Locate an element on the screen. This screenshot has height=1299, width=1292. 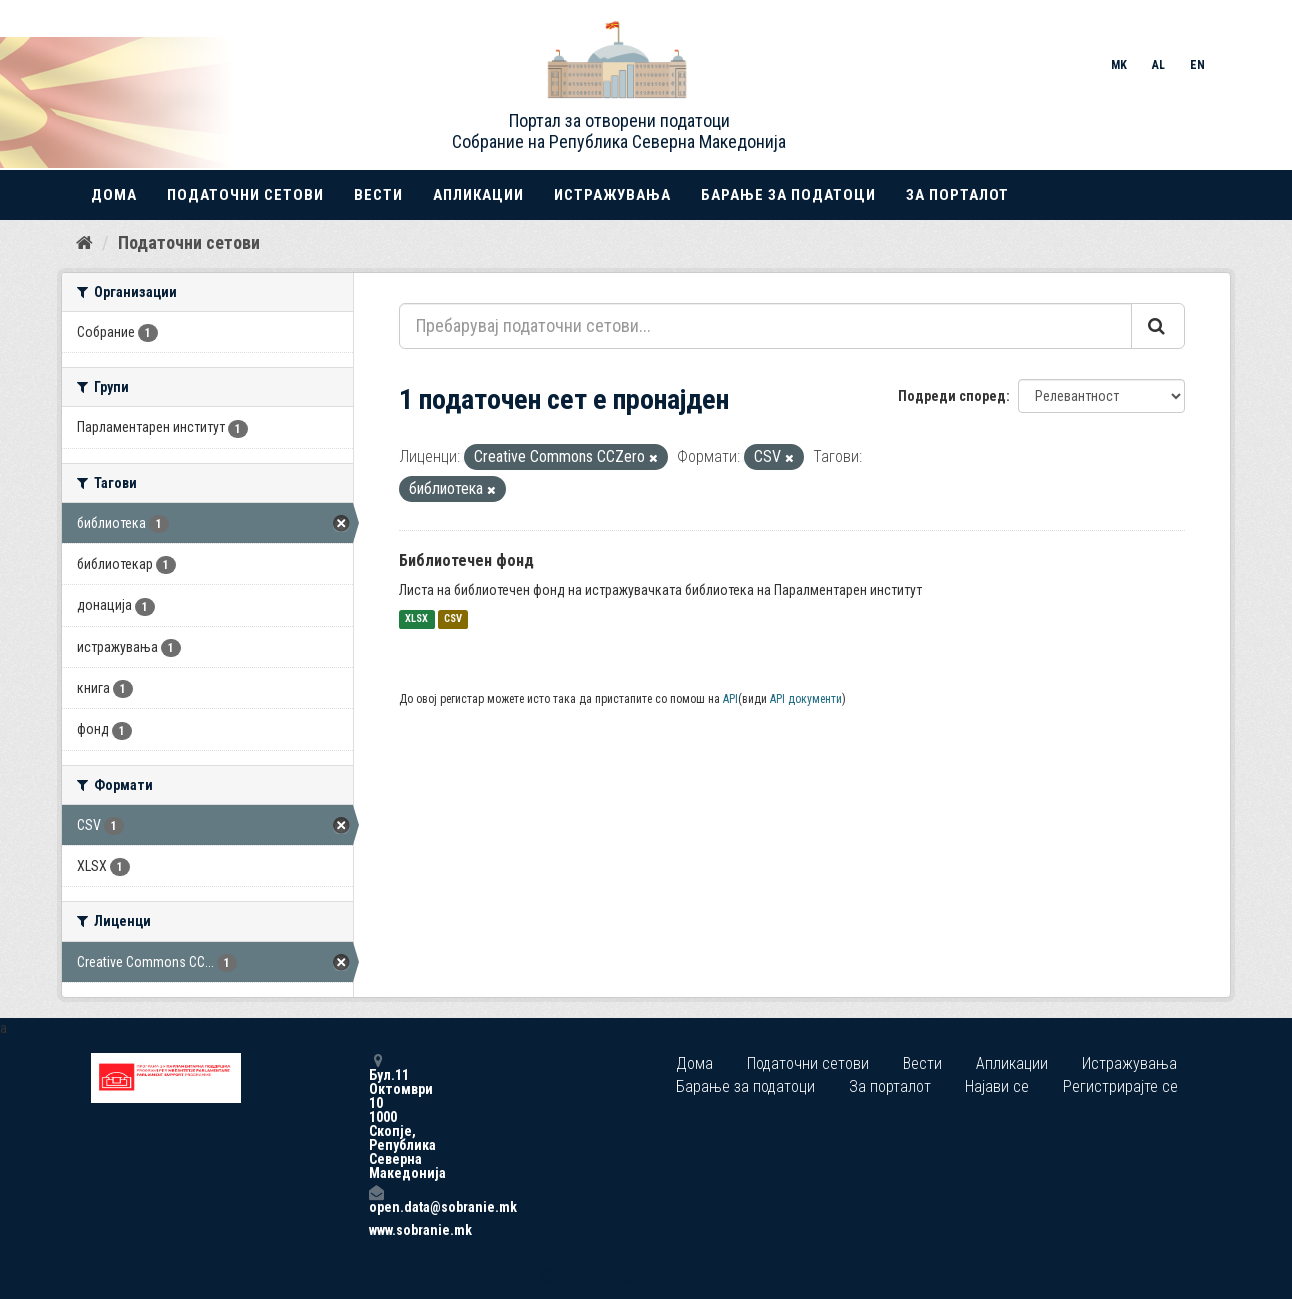
CSV is located at coordinates (453, 619).